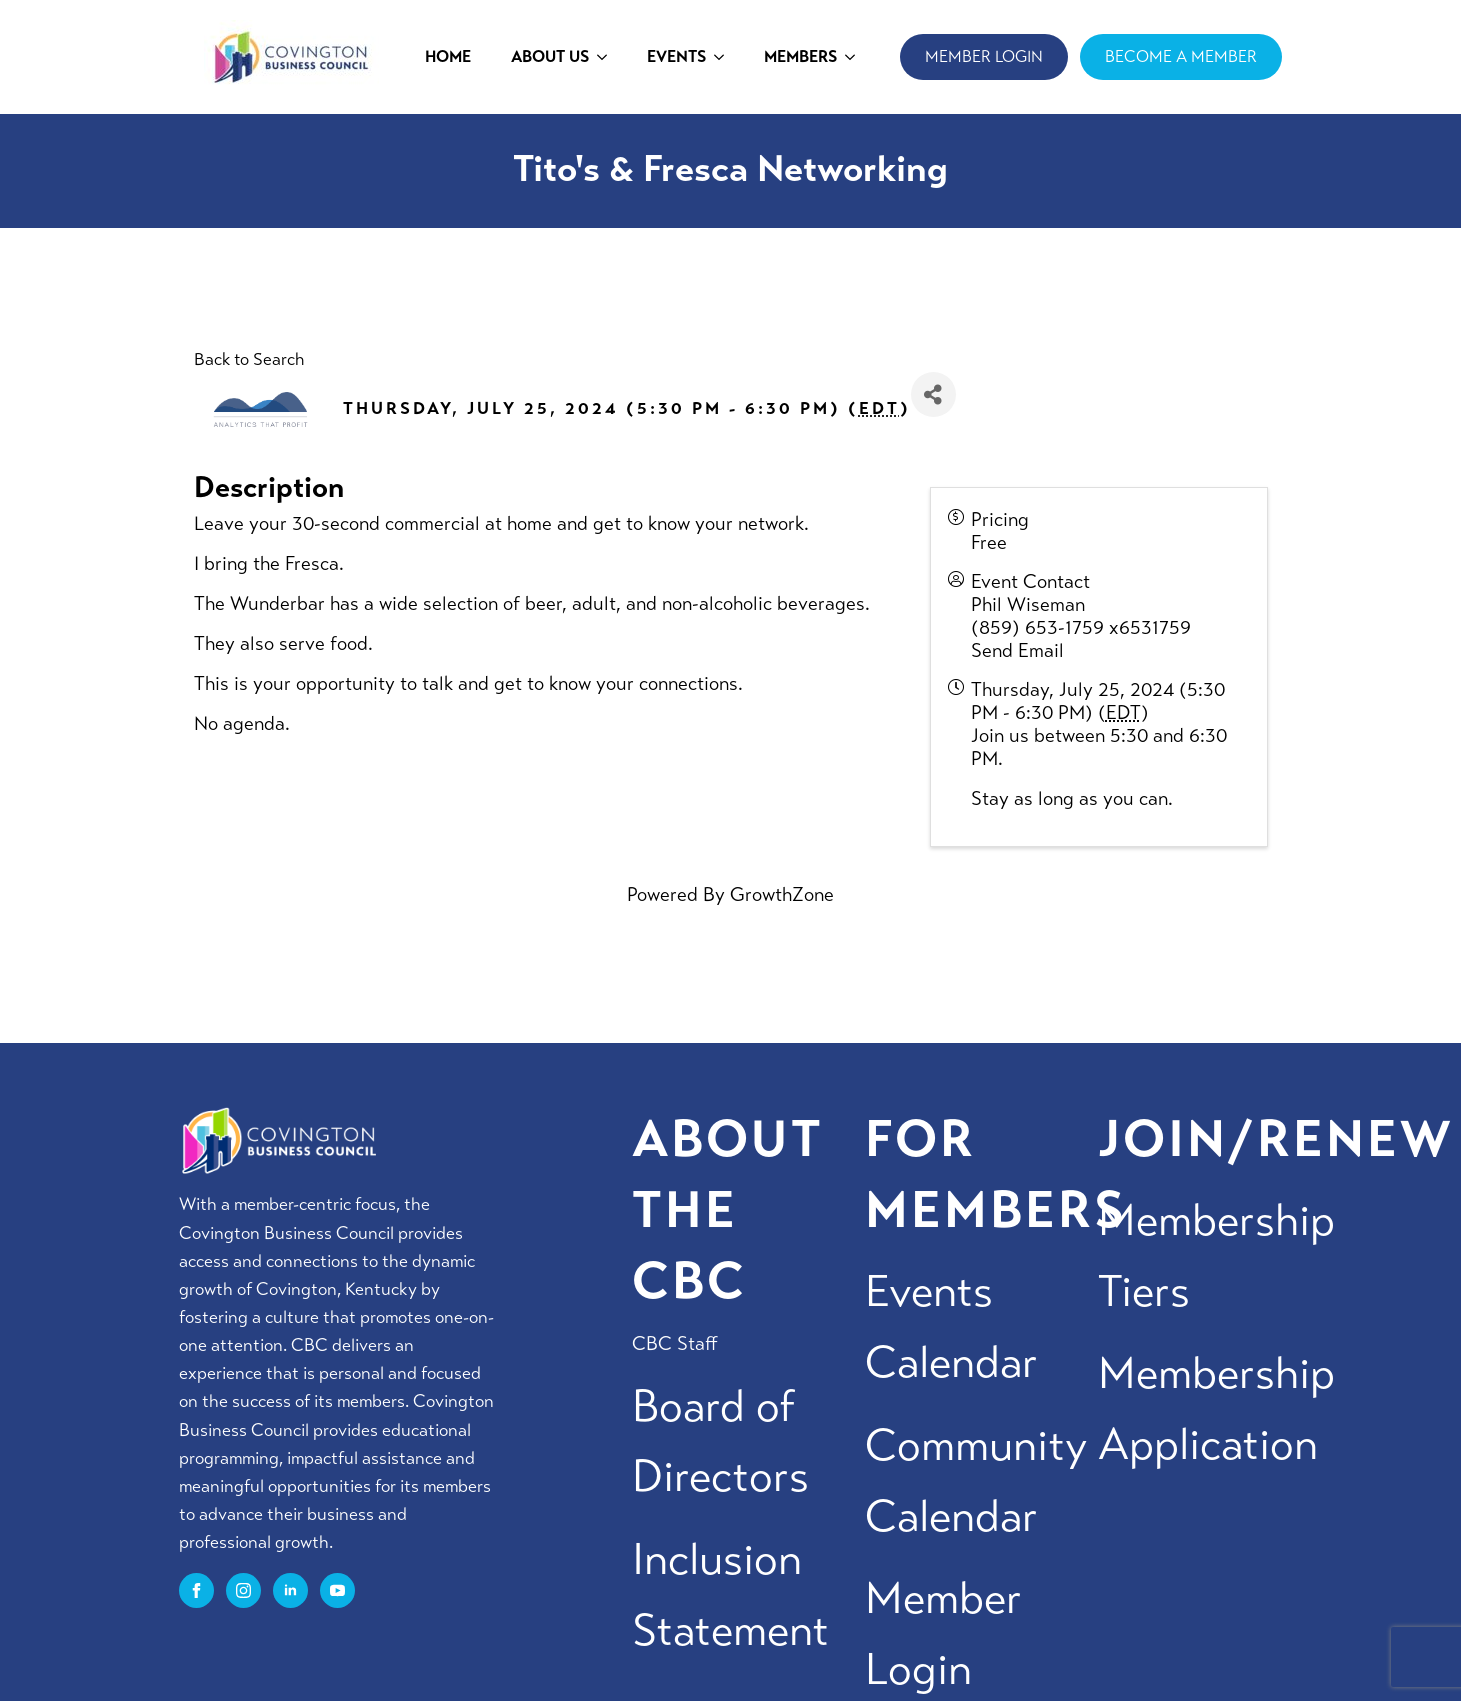 The height and width of the screenshot is (1701, 1461). What do you see at coordinates (448, 56) in the screenshot?
I see `HOME` at bounding box center [448, 56].